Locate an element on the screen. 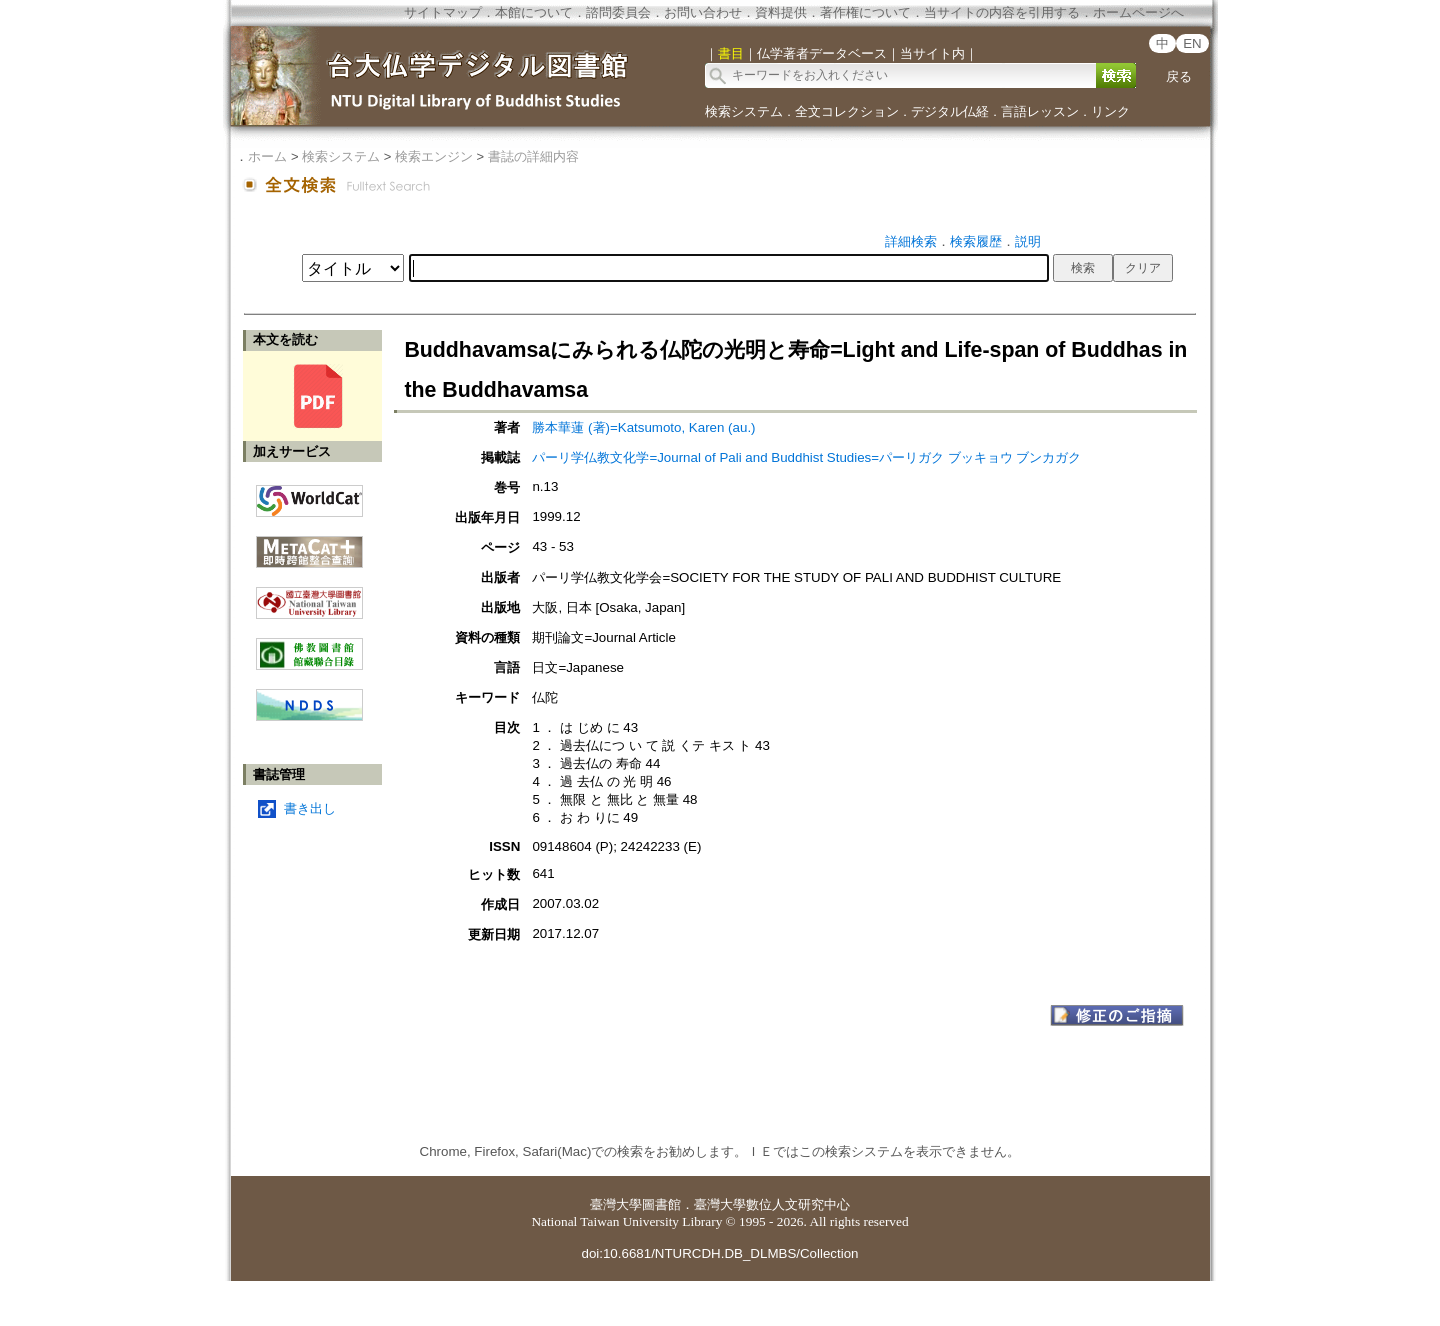 This screenshot has width=1440, height=1326. 詳細検索 is located at coordinates (911, 241).